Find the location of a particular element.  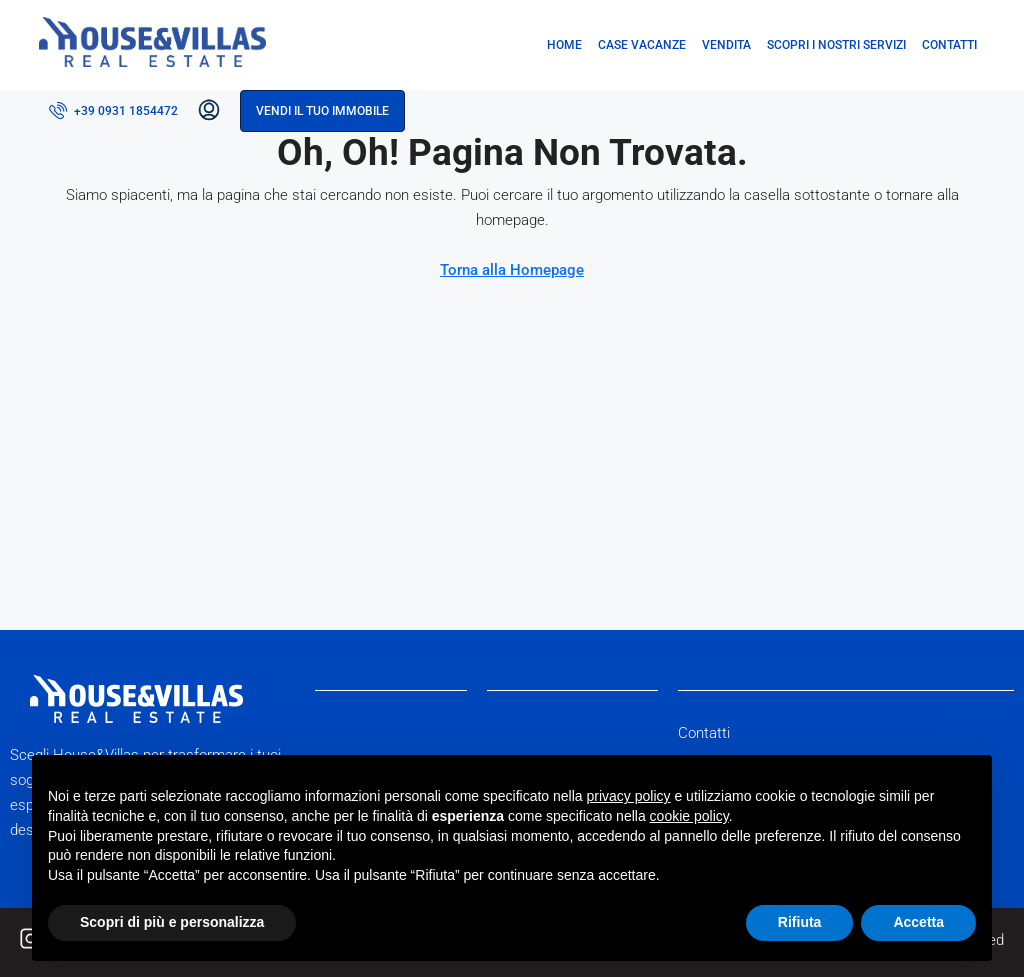

Scopri i nostri servizi is located at coordinates (836, 45).